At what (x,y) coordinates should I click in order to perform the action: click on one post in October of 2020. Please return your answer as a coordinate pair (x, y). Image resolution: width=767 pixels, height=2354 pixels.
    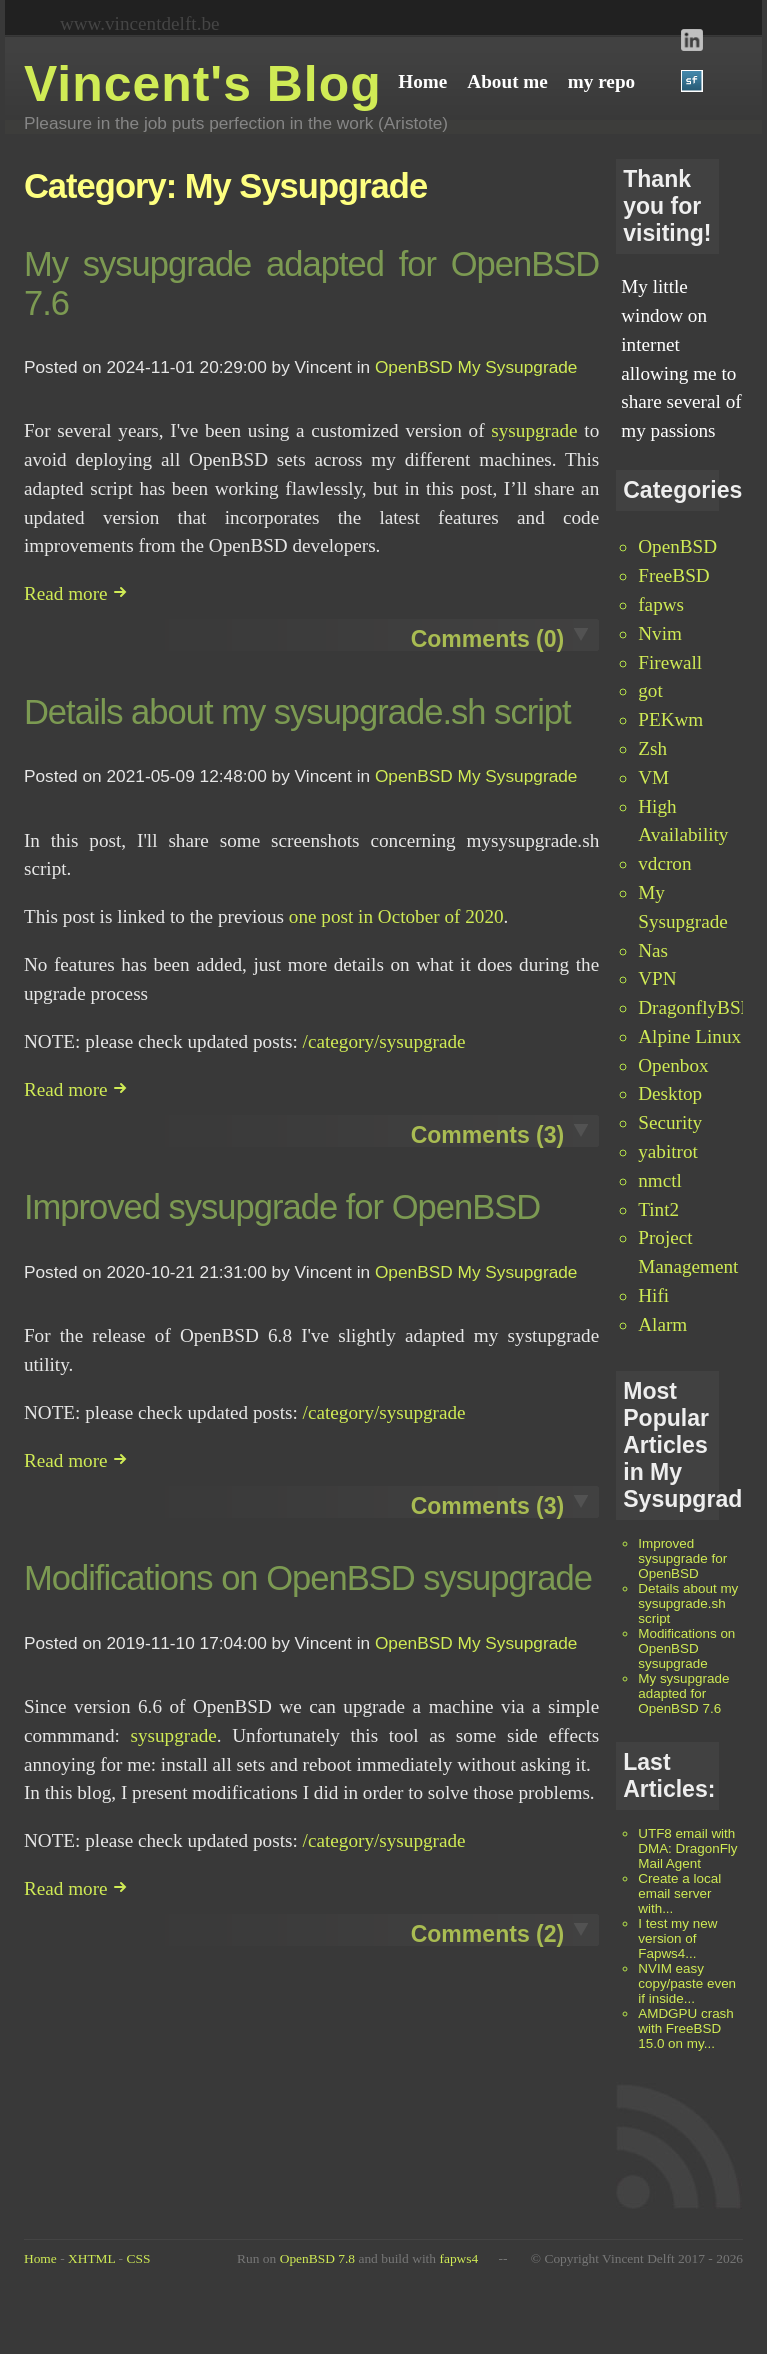
    Looking at the image, I should click on (396, 916).